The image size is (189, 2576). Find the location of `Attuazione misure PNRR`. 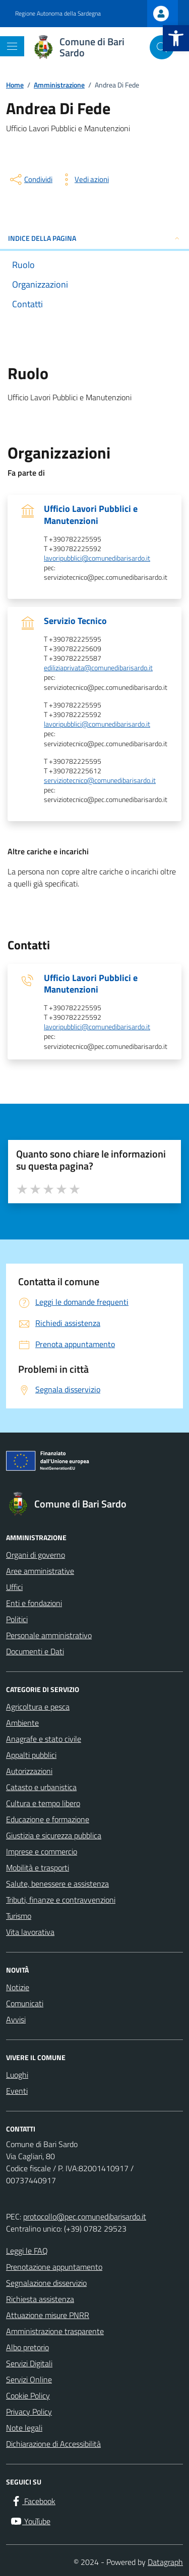

Attuazione misure PNRR is located at coordinates (47, 2315).